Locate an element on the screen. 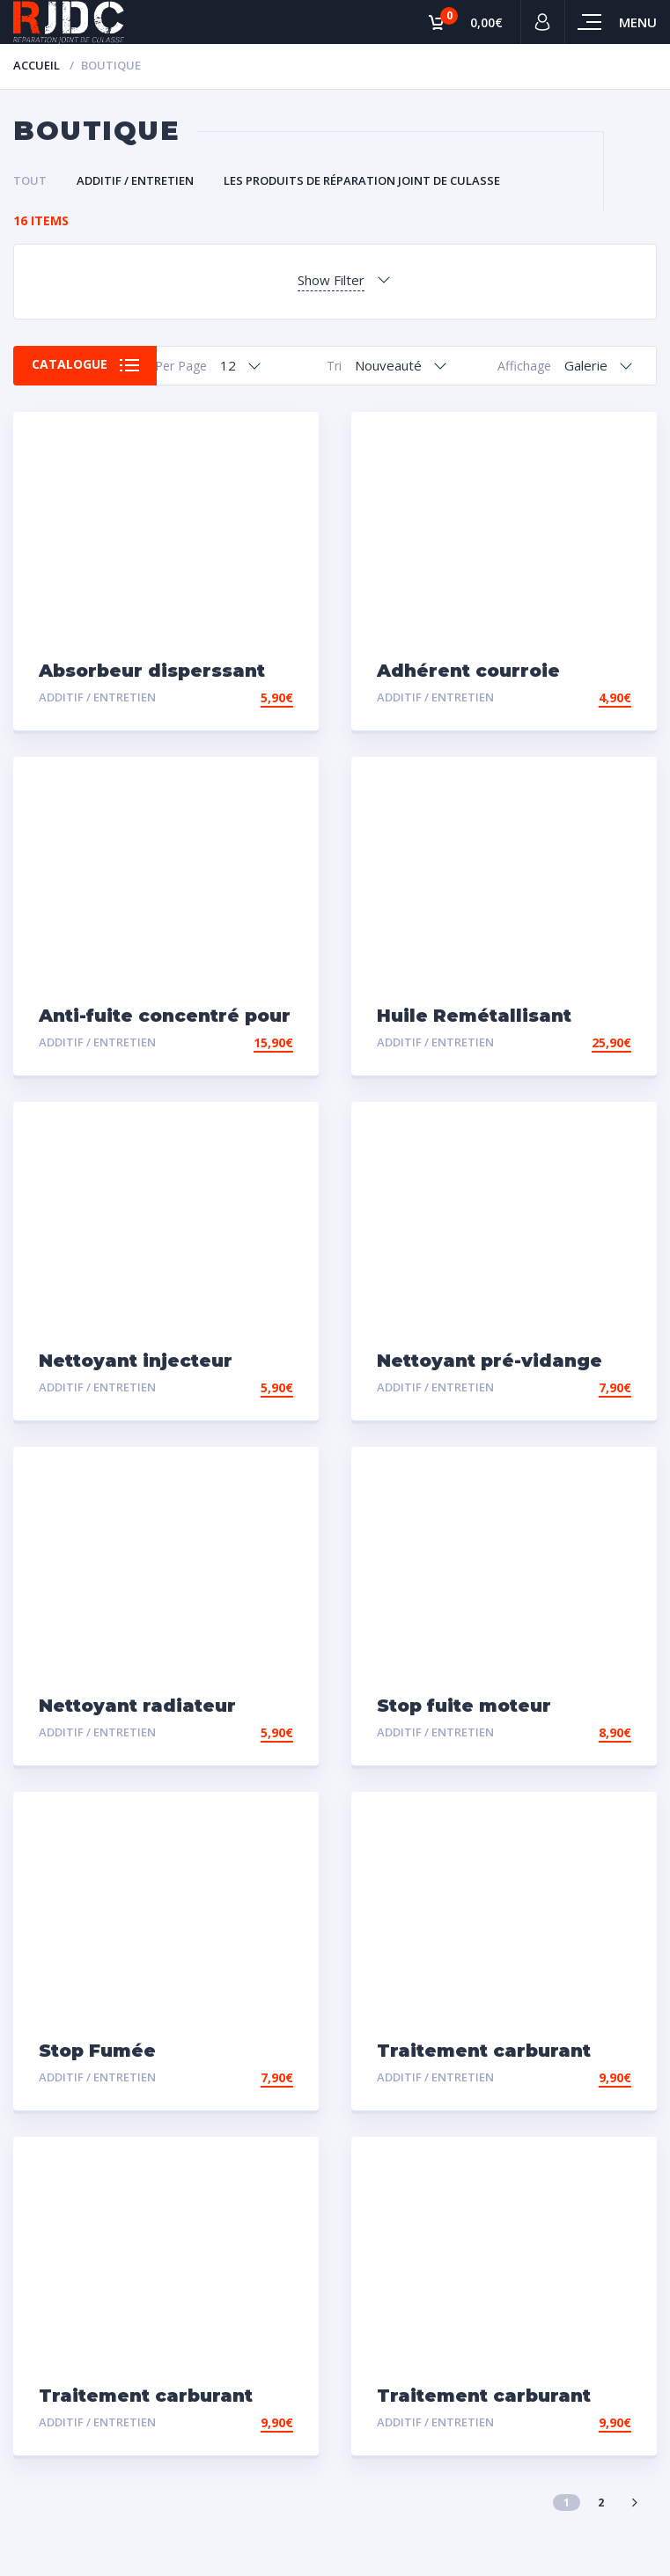 This screenshot has height=2576, width=670. Tout is located at coordinates (30, 180).